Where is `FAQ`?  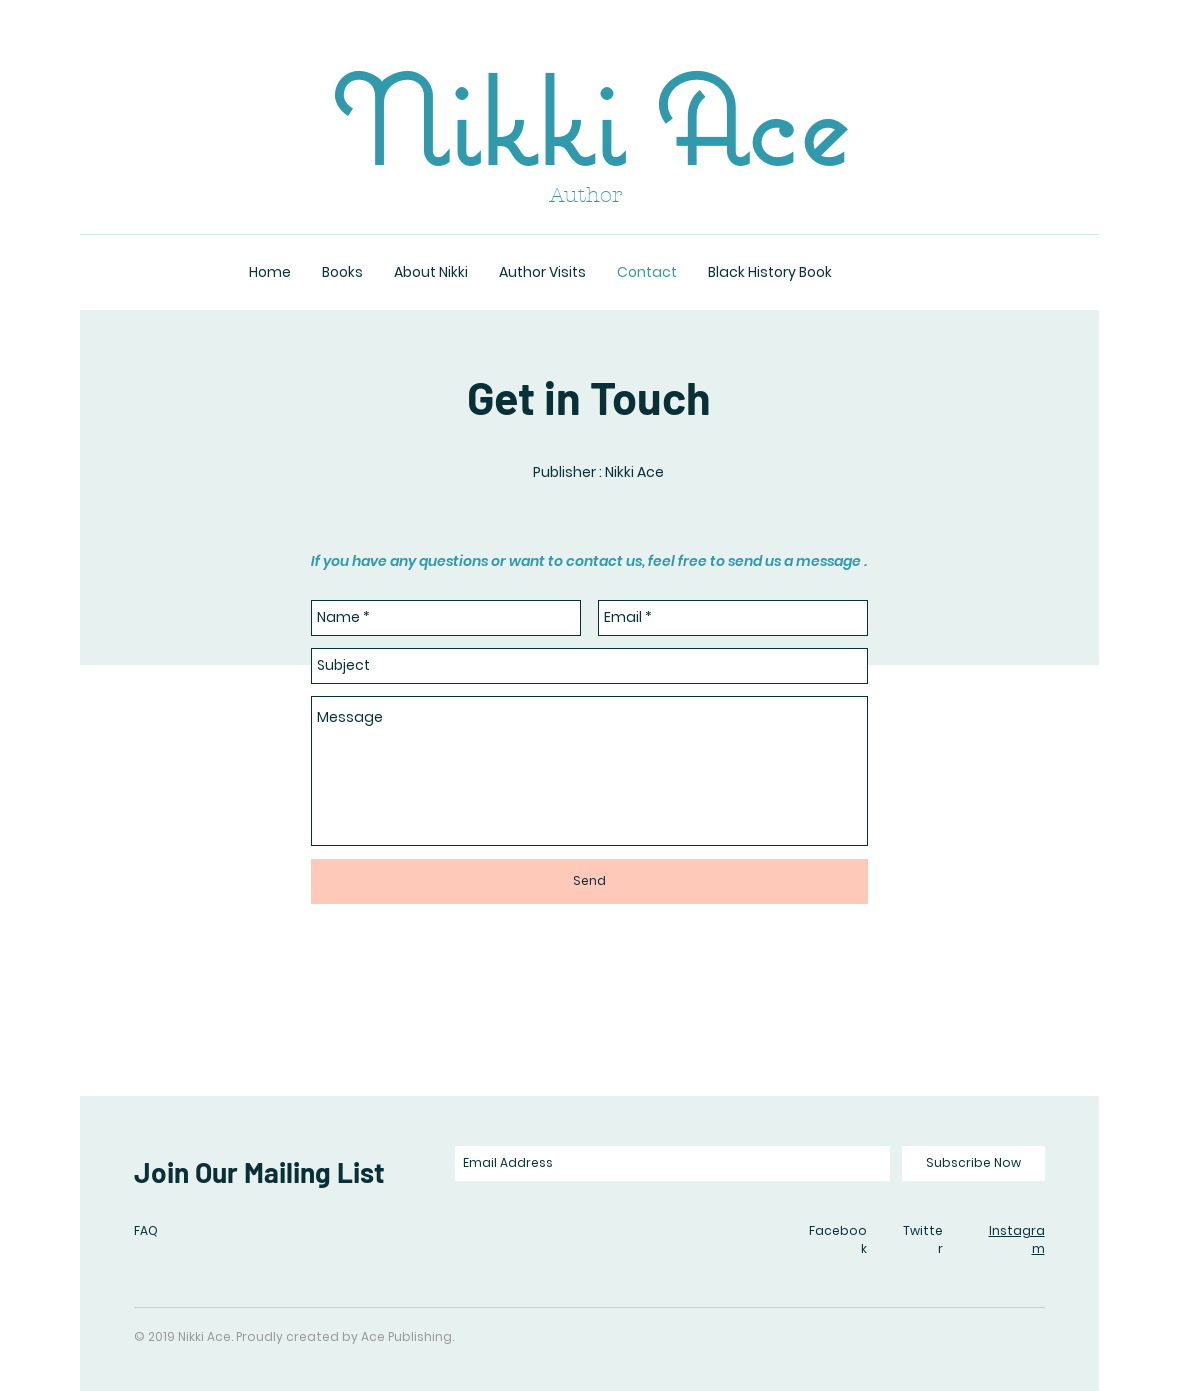 FAQ is located at coordinates (146, 1230).